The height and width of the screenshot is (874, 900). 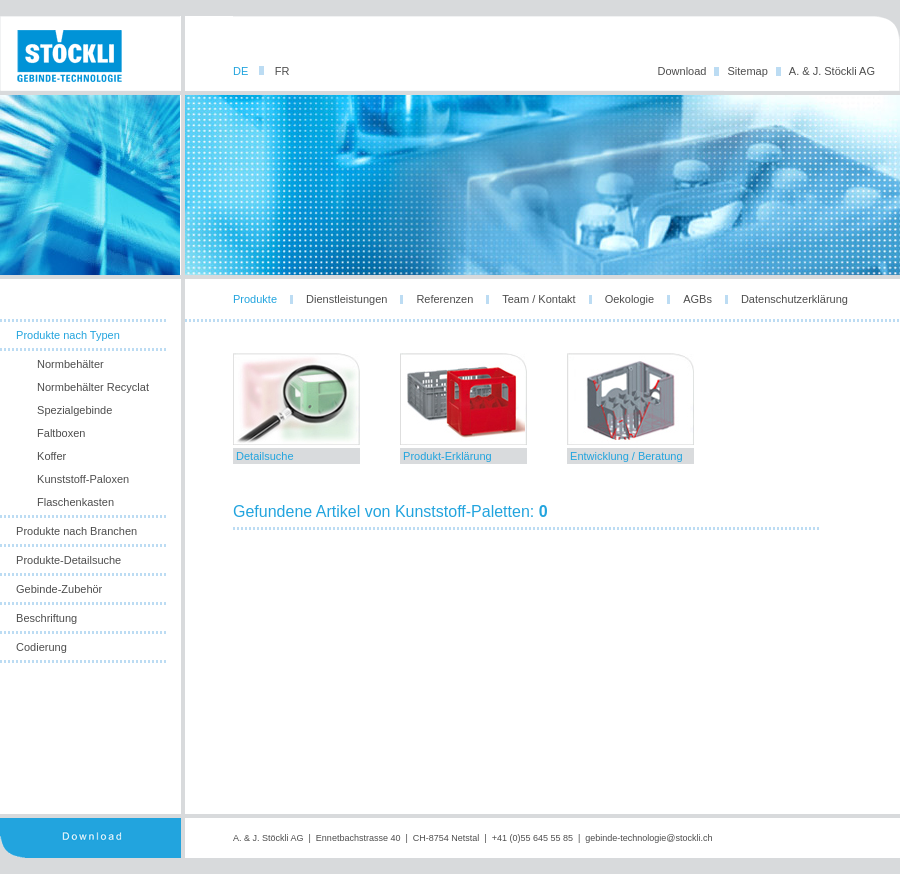 What do you see at coordinates (76, 531) in the screenshot?
I see `Produkte nach Branchen` at bounding box center [76, 531].